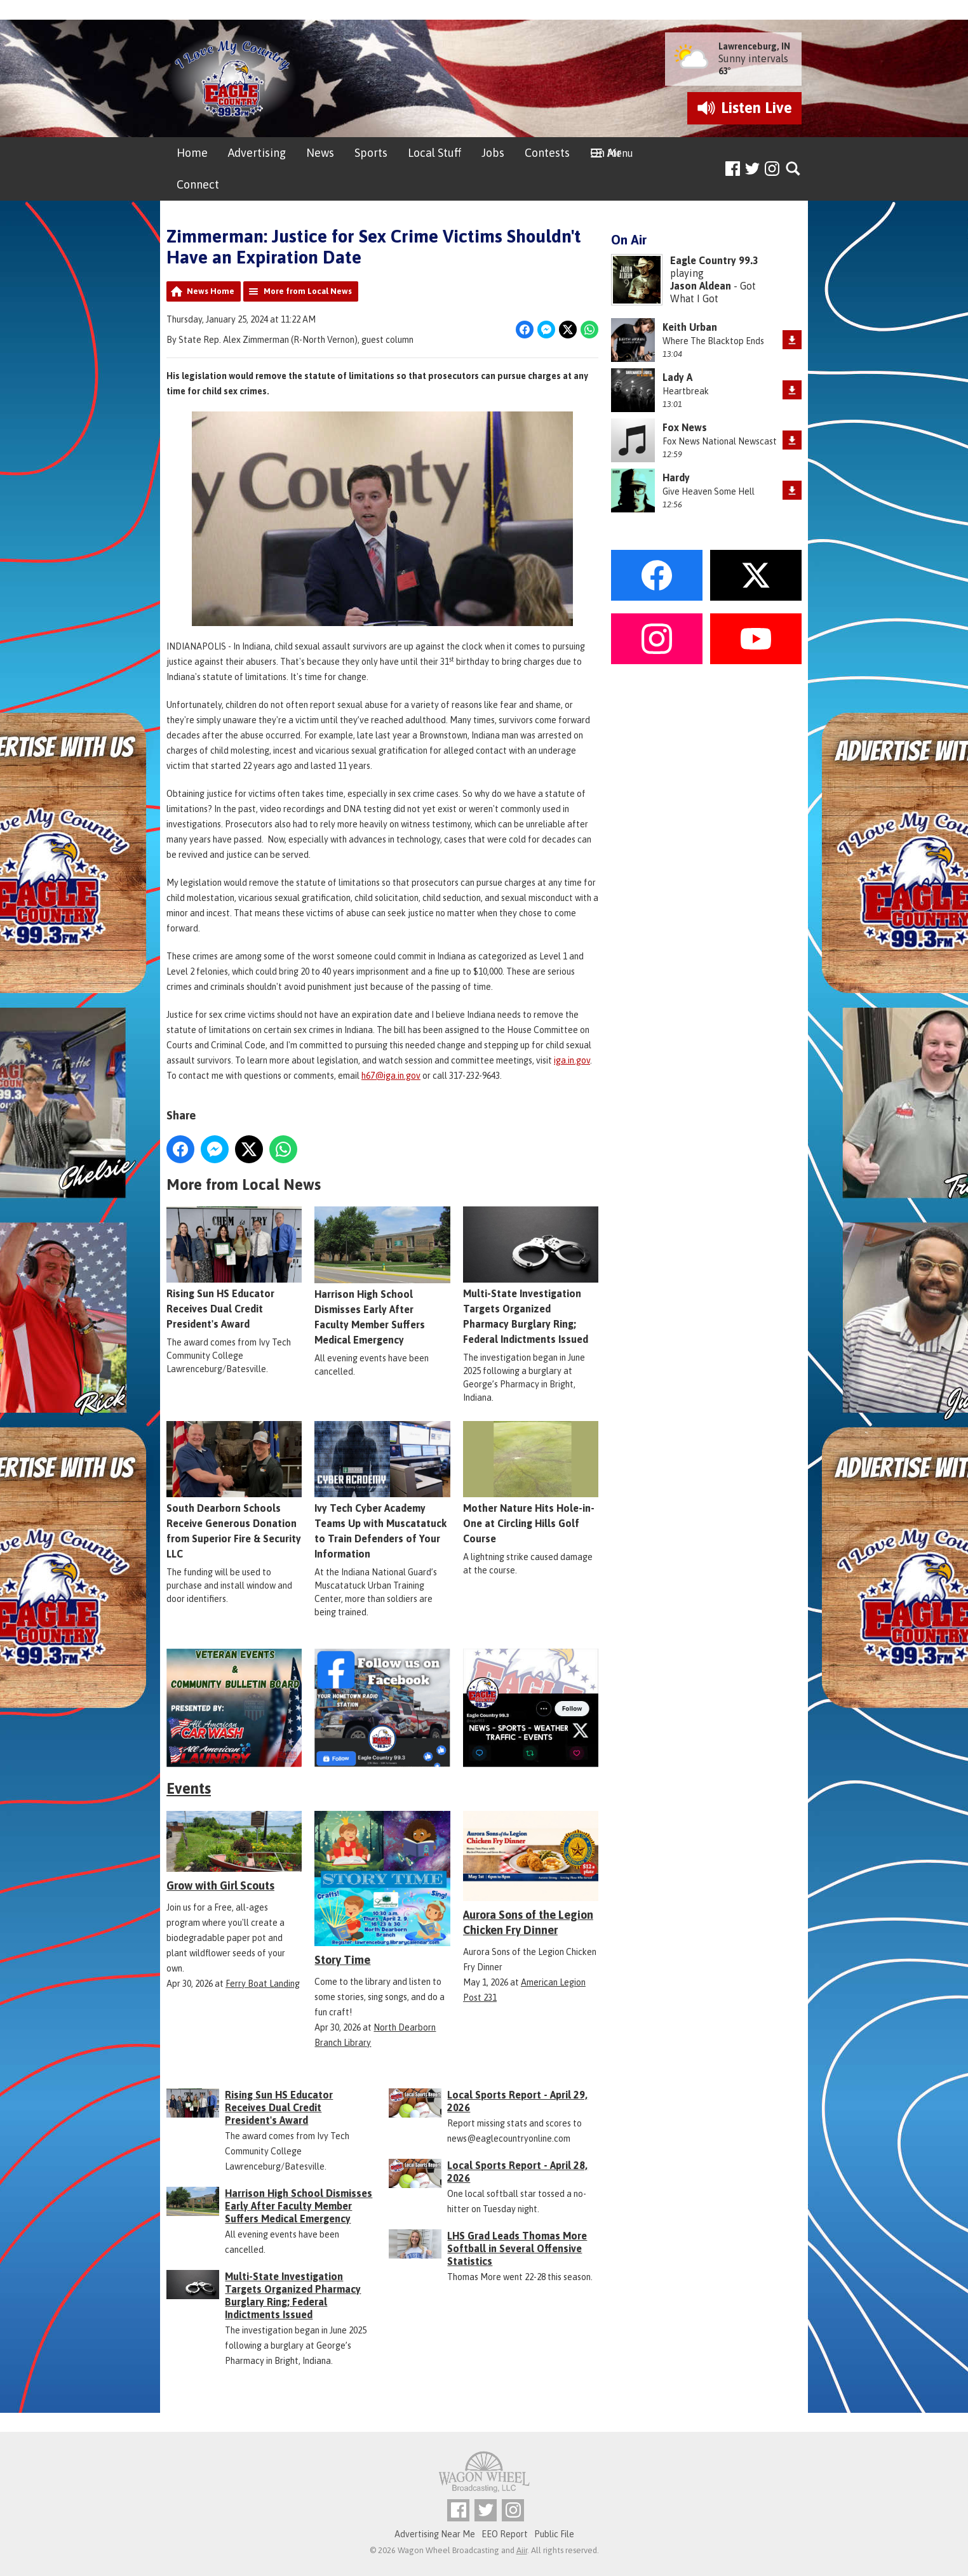 Image resolution: width=968 pixels, height=2576 pixels. Describe the element at coordinates (198, 184) in the screenshot. I see `Connect` at that location.